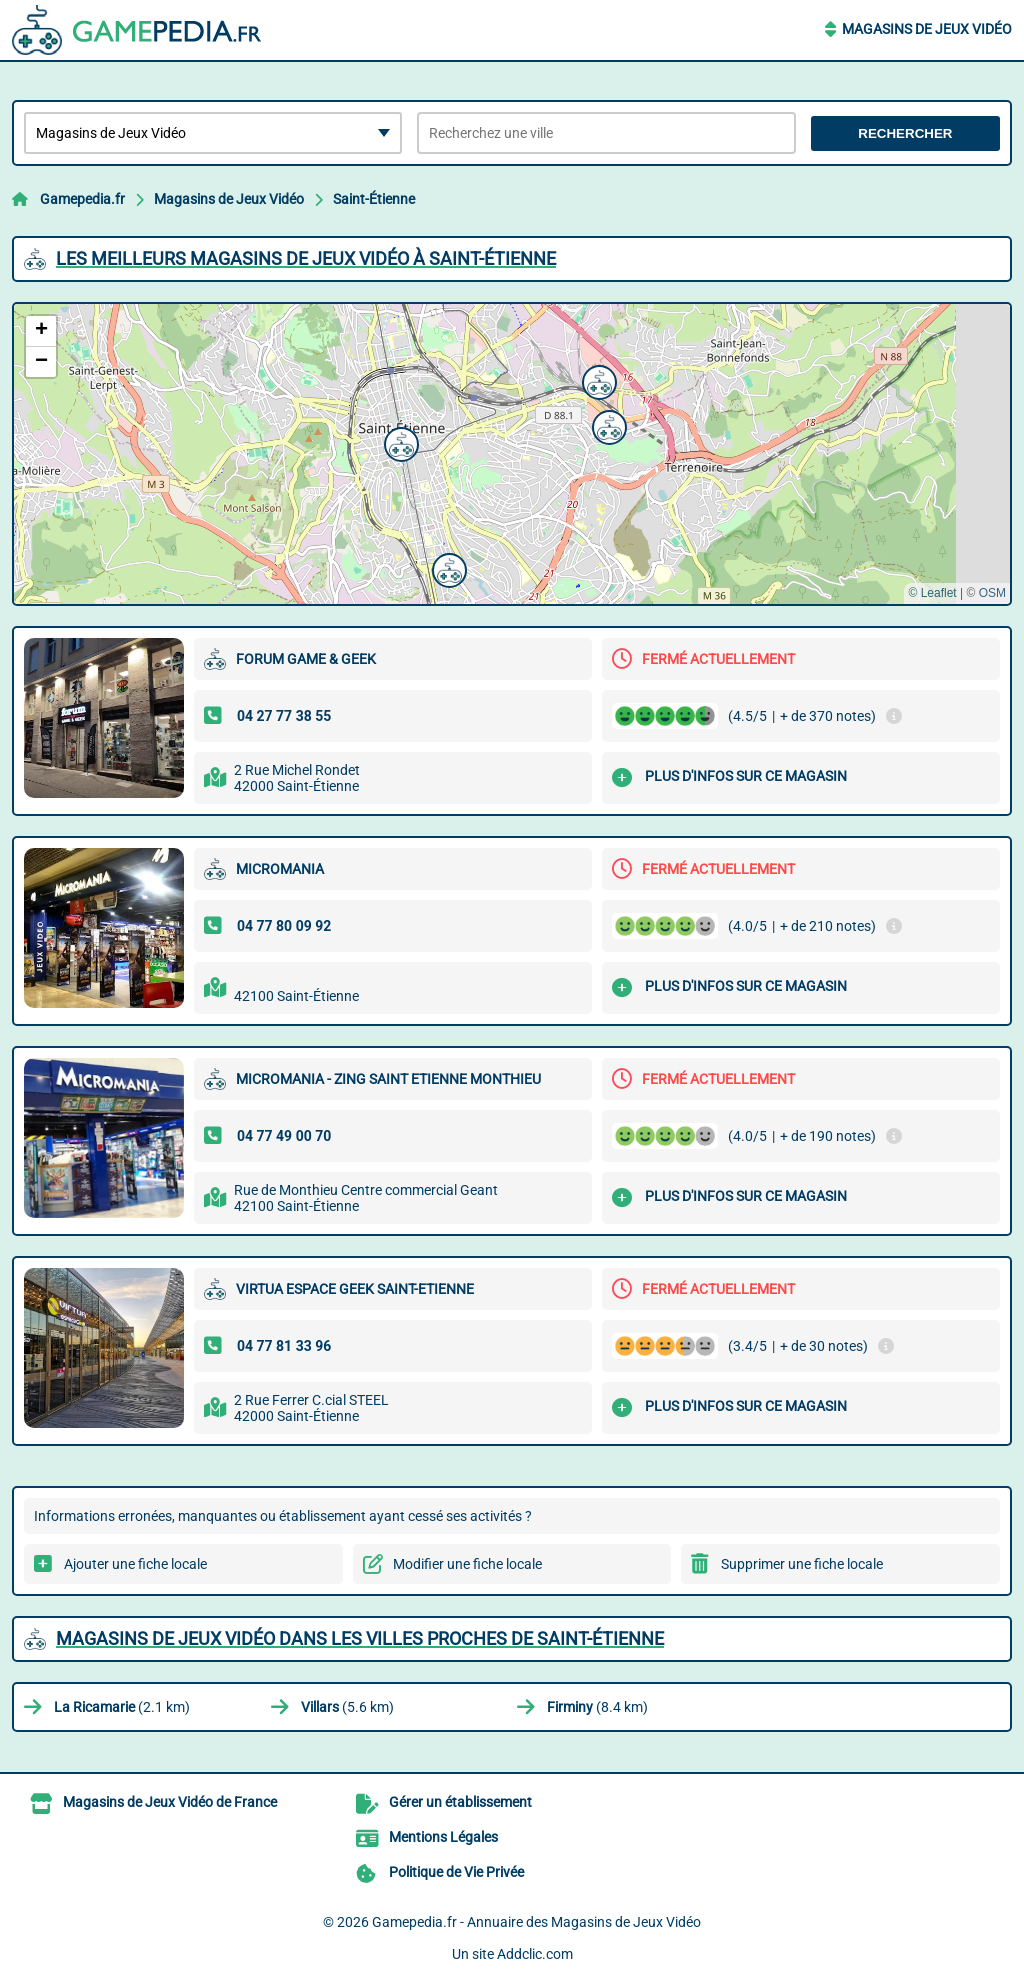  Describe the element at coordinates (802, 1564) in the screenshot. I see `Supprimer une fiche locale` at that location.